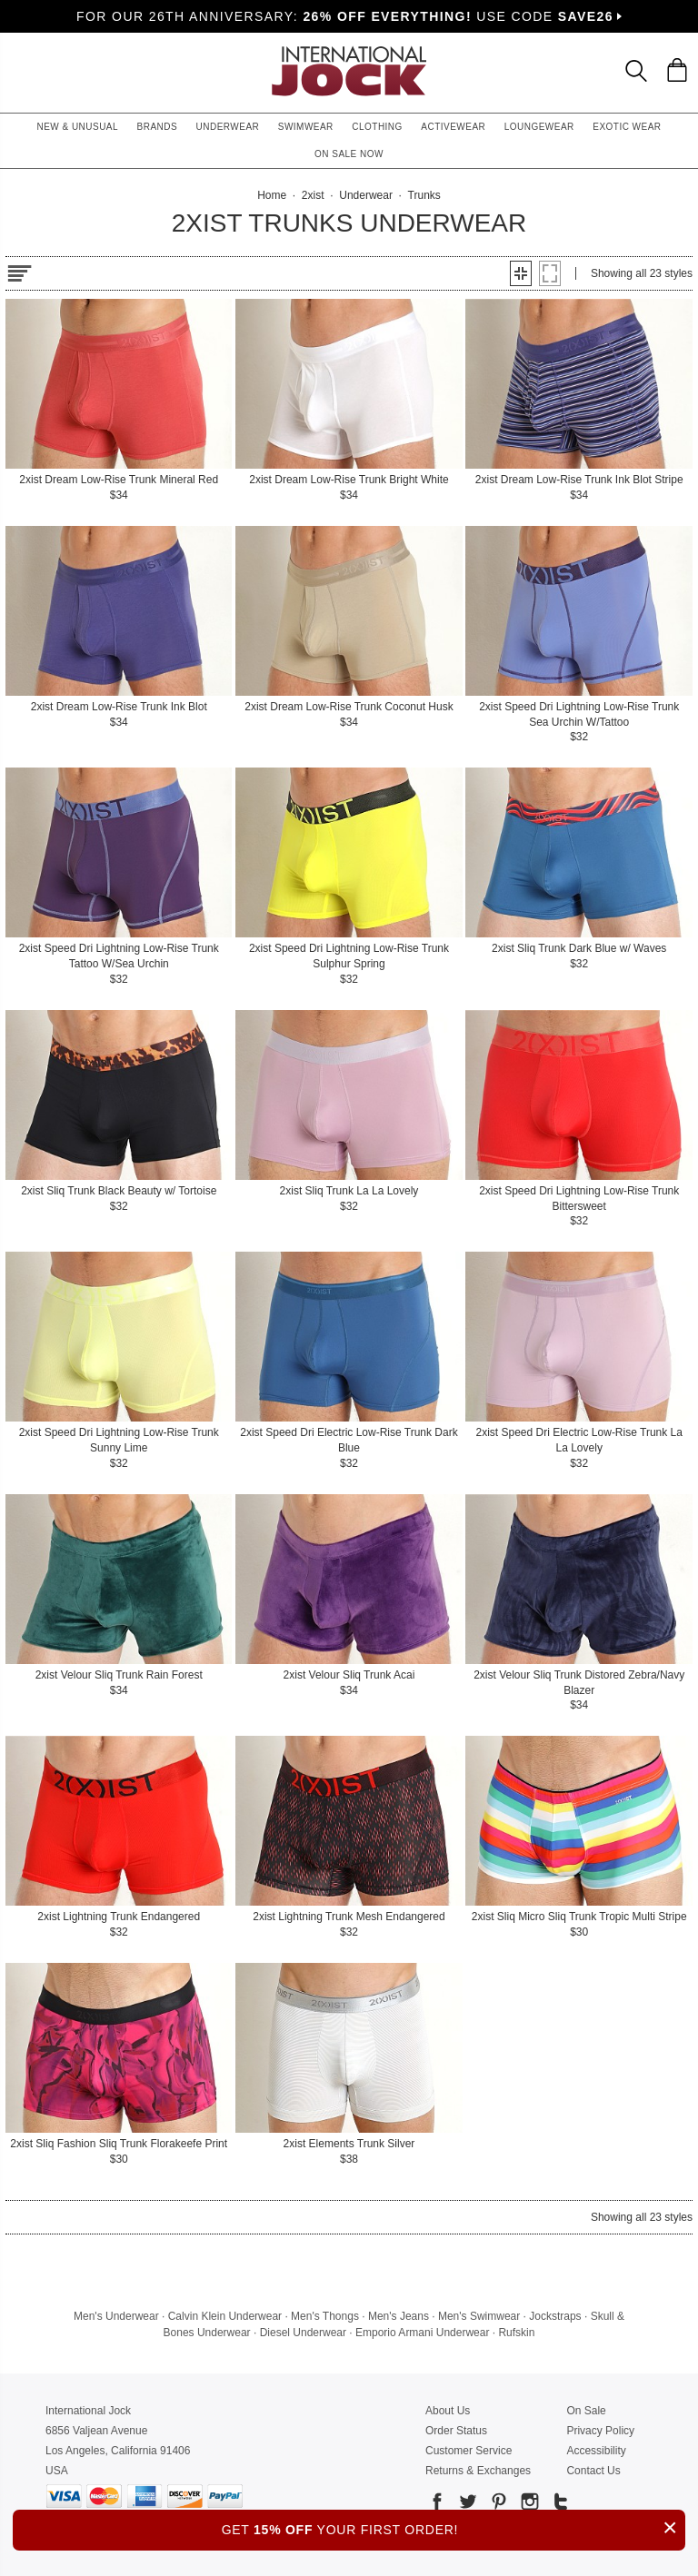  What do you see at coordinates (558, 2505) in the screenshot?
I see `[Go to our Tumblr]` at bounding box center [558, 2505].